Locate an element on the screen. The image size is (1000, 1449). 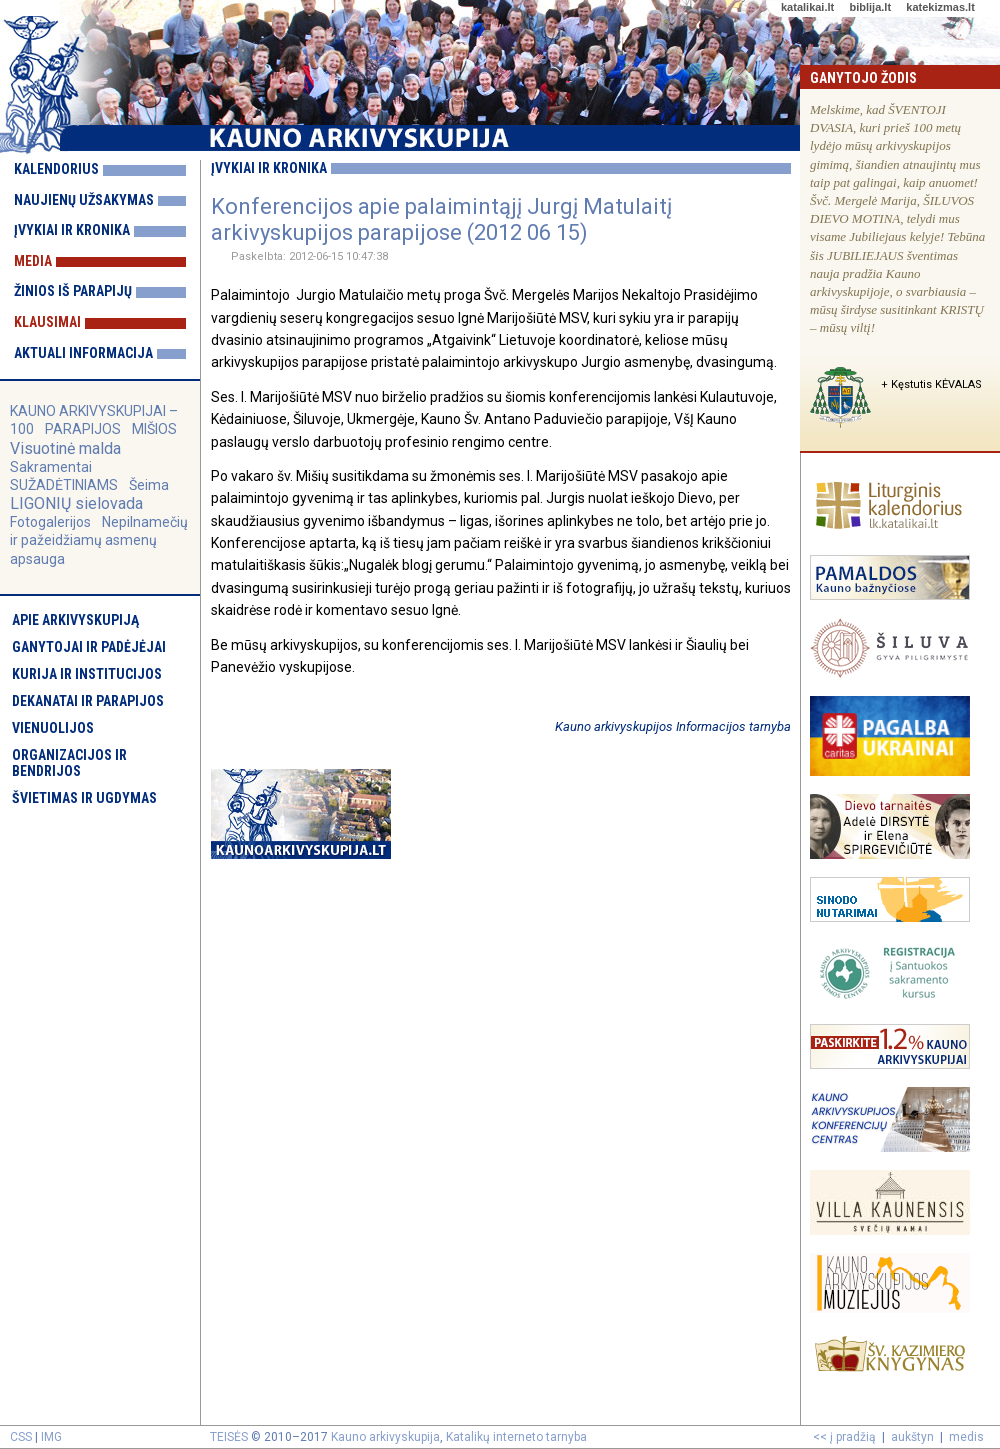
Kurija ir institucijos is located at coordinates (87, 674).